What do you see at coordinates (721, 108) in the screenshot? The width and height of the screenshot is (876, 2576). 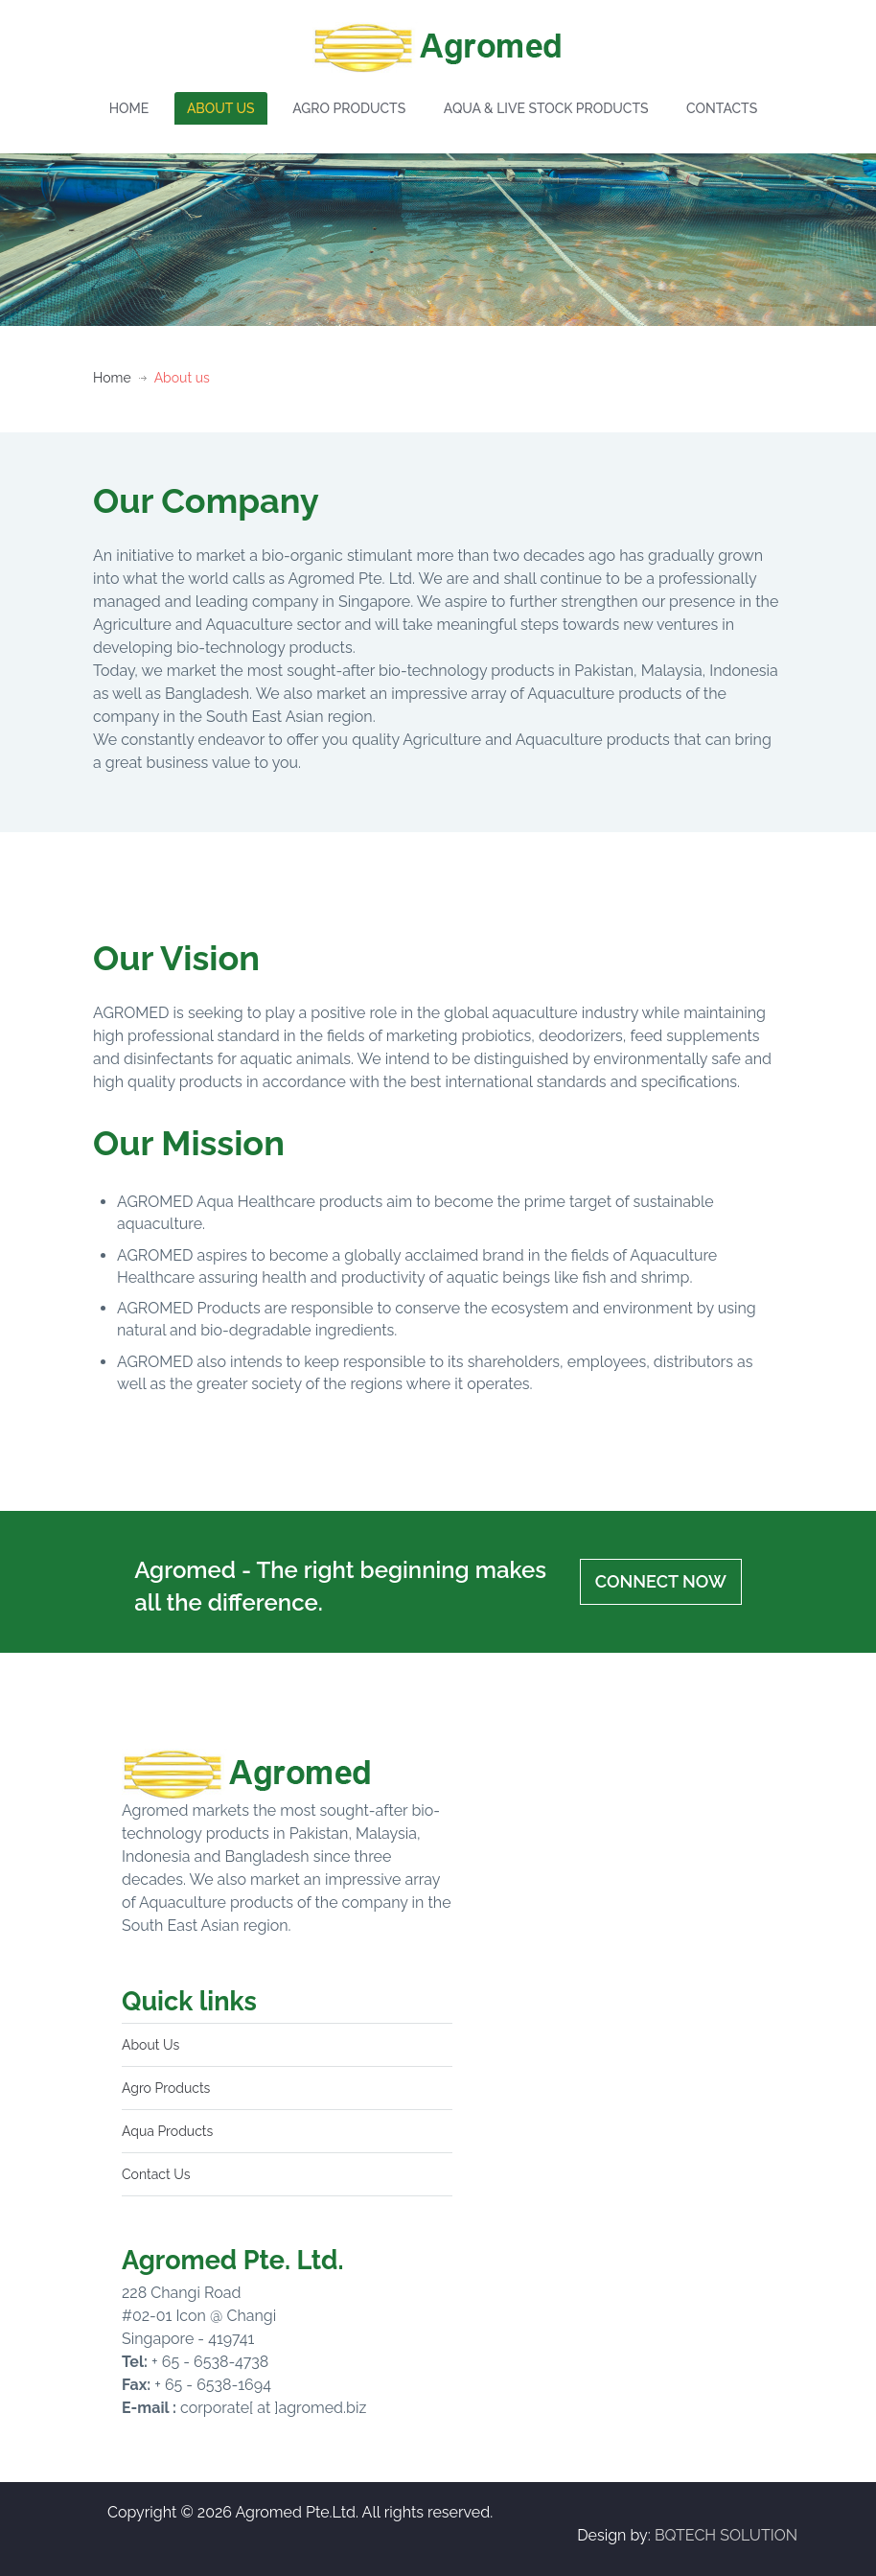 I see `CONTACTS` at bounding box center [721, 108].